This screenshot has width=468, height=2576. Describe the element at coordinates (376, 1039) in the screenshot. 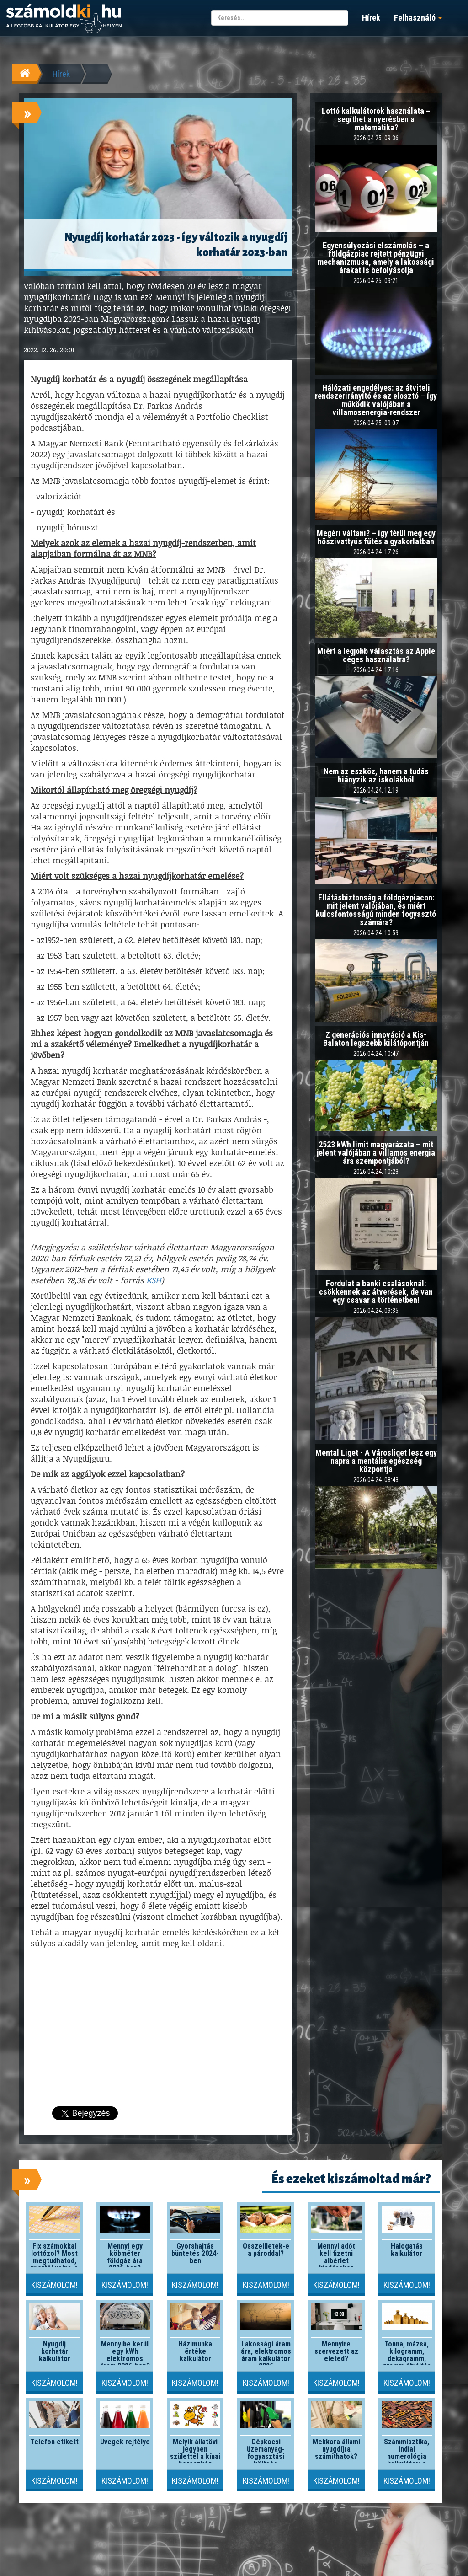

I see `Z generációs innováció a Kis-Balaton legszebb kilátópontján` at that location.